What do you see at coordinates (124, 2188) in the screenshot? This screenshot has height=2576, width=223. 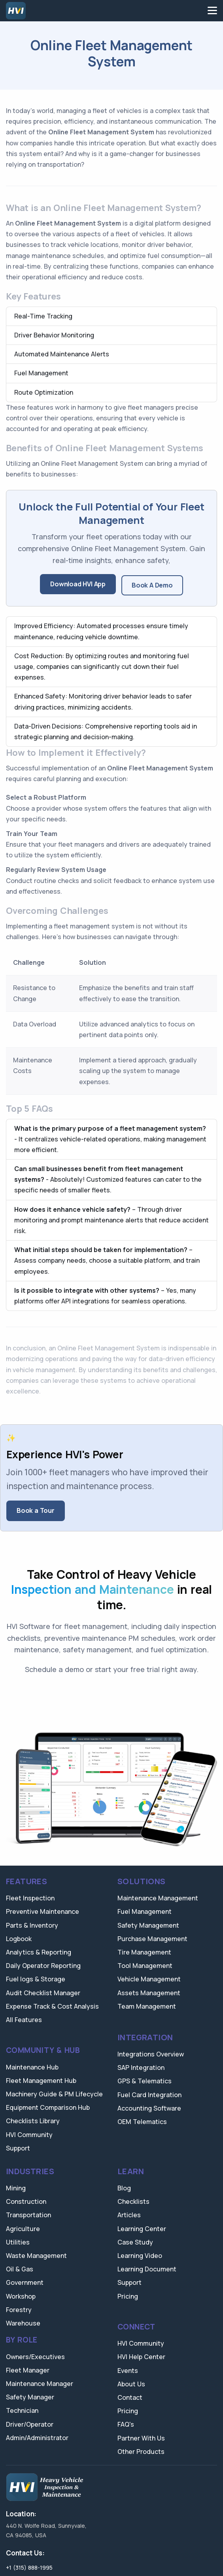 I see `Blog` at bounding box center [124, 2188].